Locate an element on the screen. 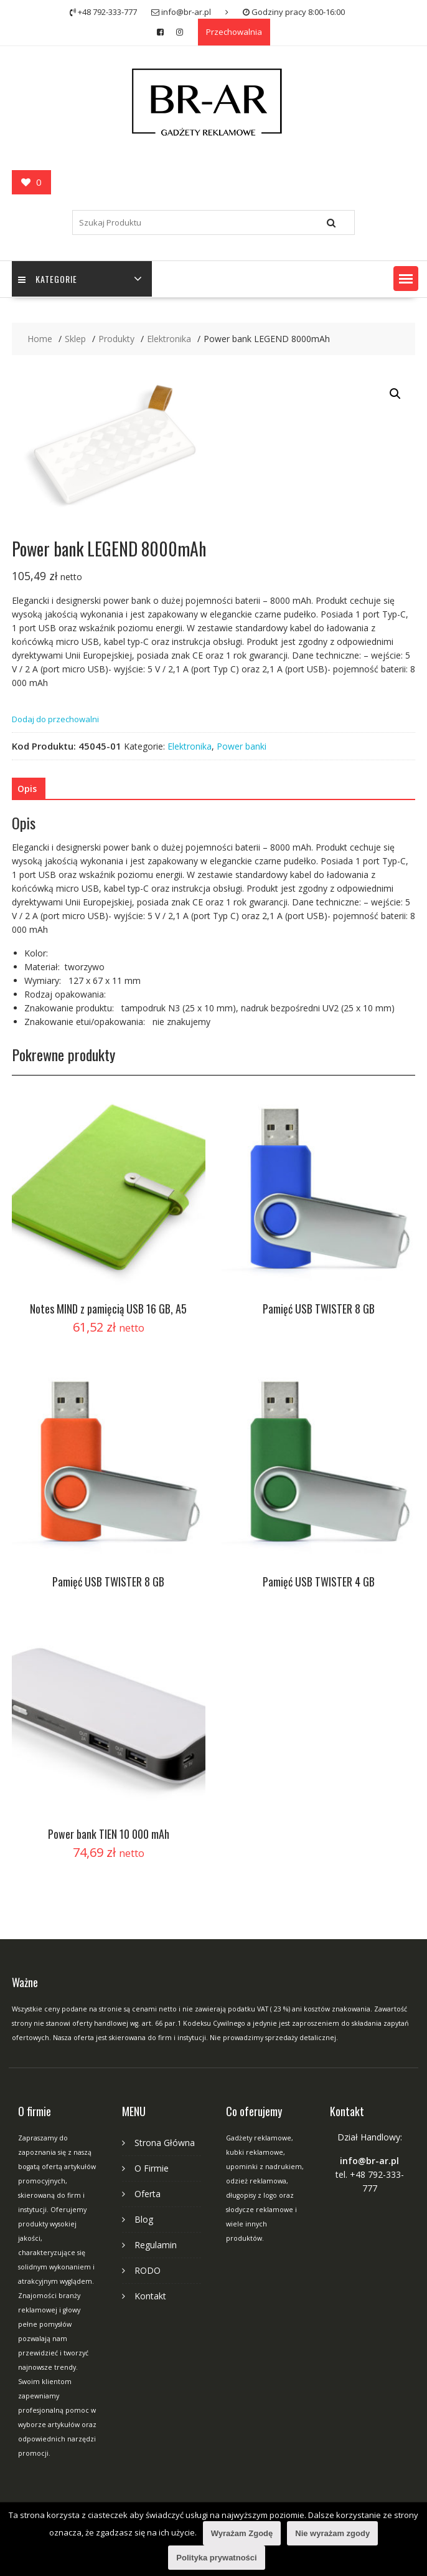  Kontakt is located at coordinates (150, 2296).